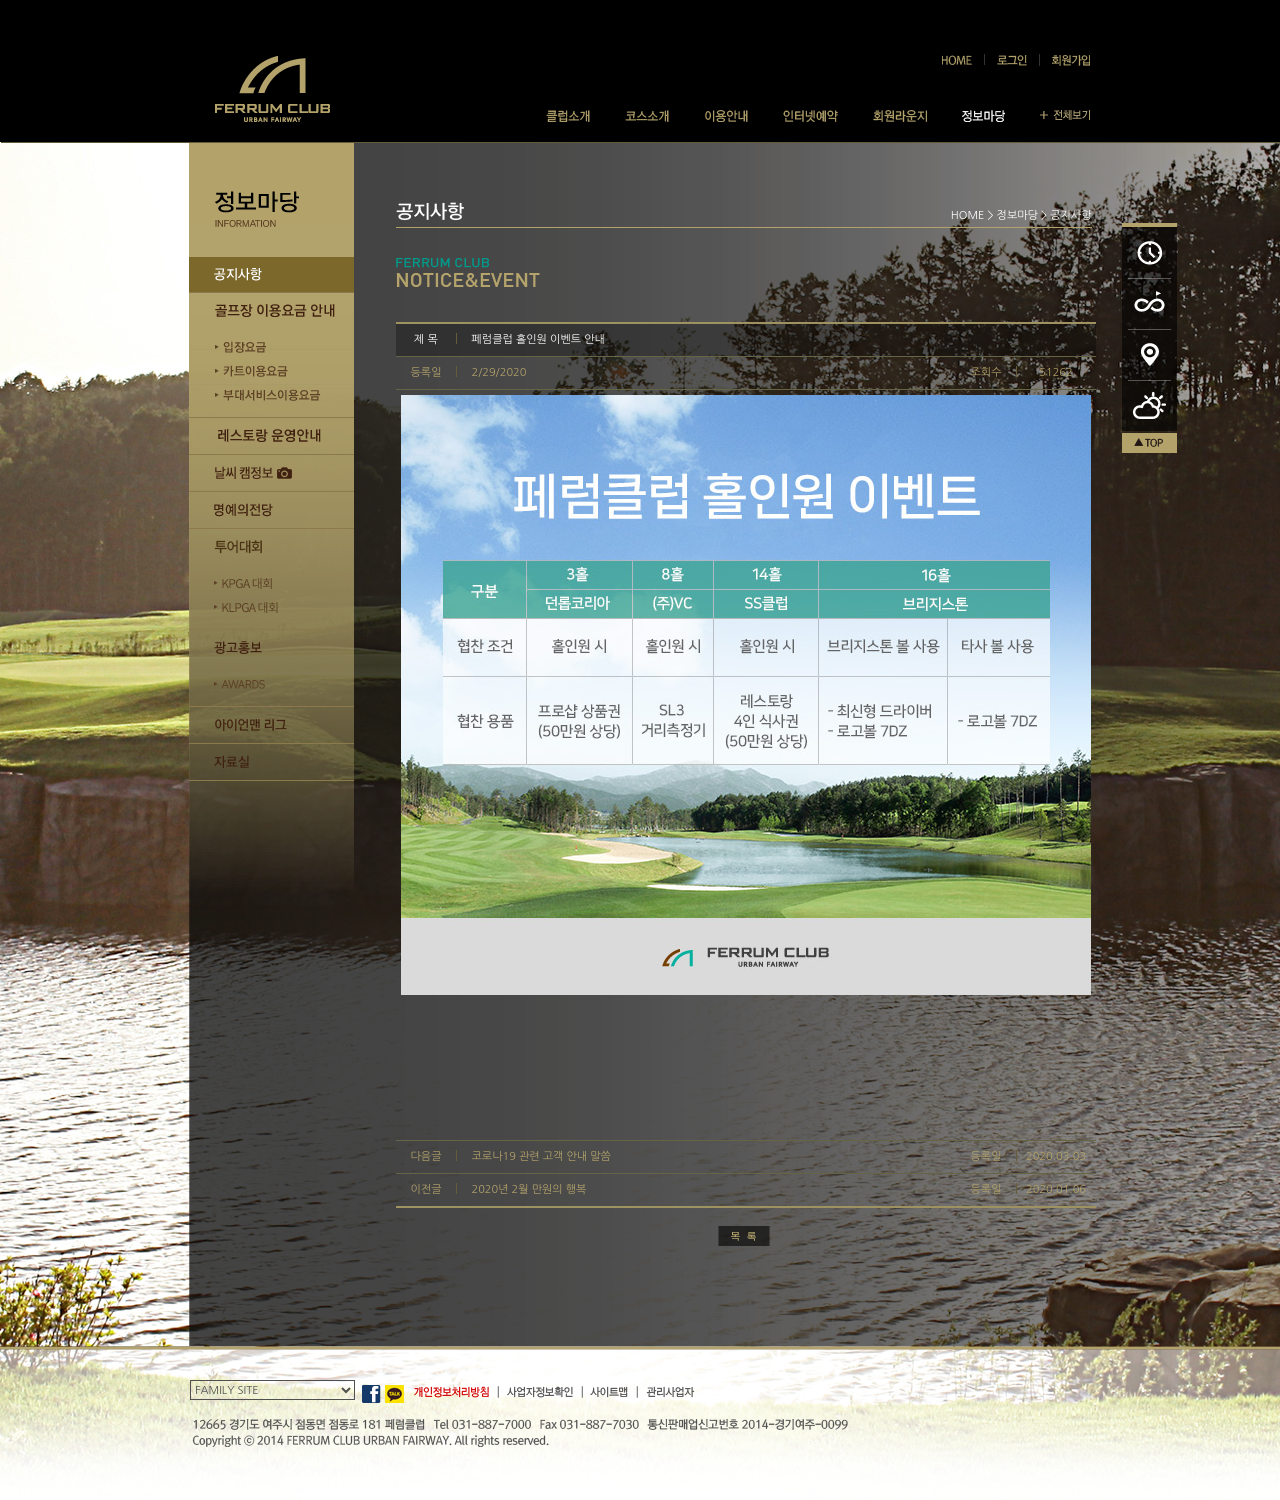 The image size is (1280, 1500). What do you see at coordinates (529, 1189) in the screenshot?
I see `2020년 2월 만원의 행복` at bounding box center [529, 1189].